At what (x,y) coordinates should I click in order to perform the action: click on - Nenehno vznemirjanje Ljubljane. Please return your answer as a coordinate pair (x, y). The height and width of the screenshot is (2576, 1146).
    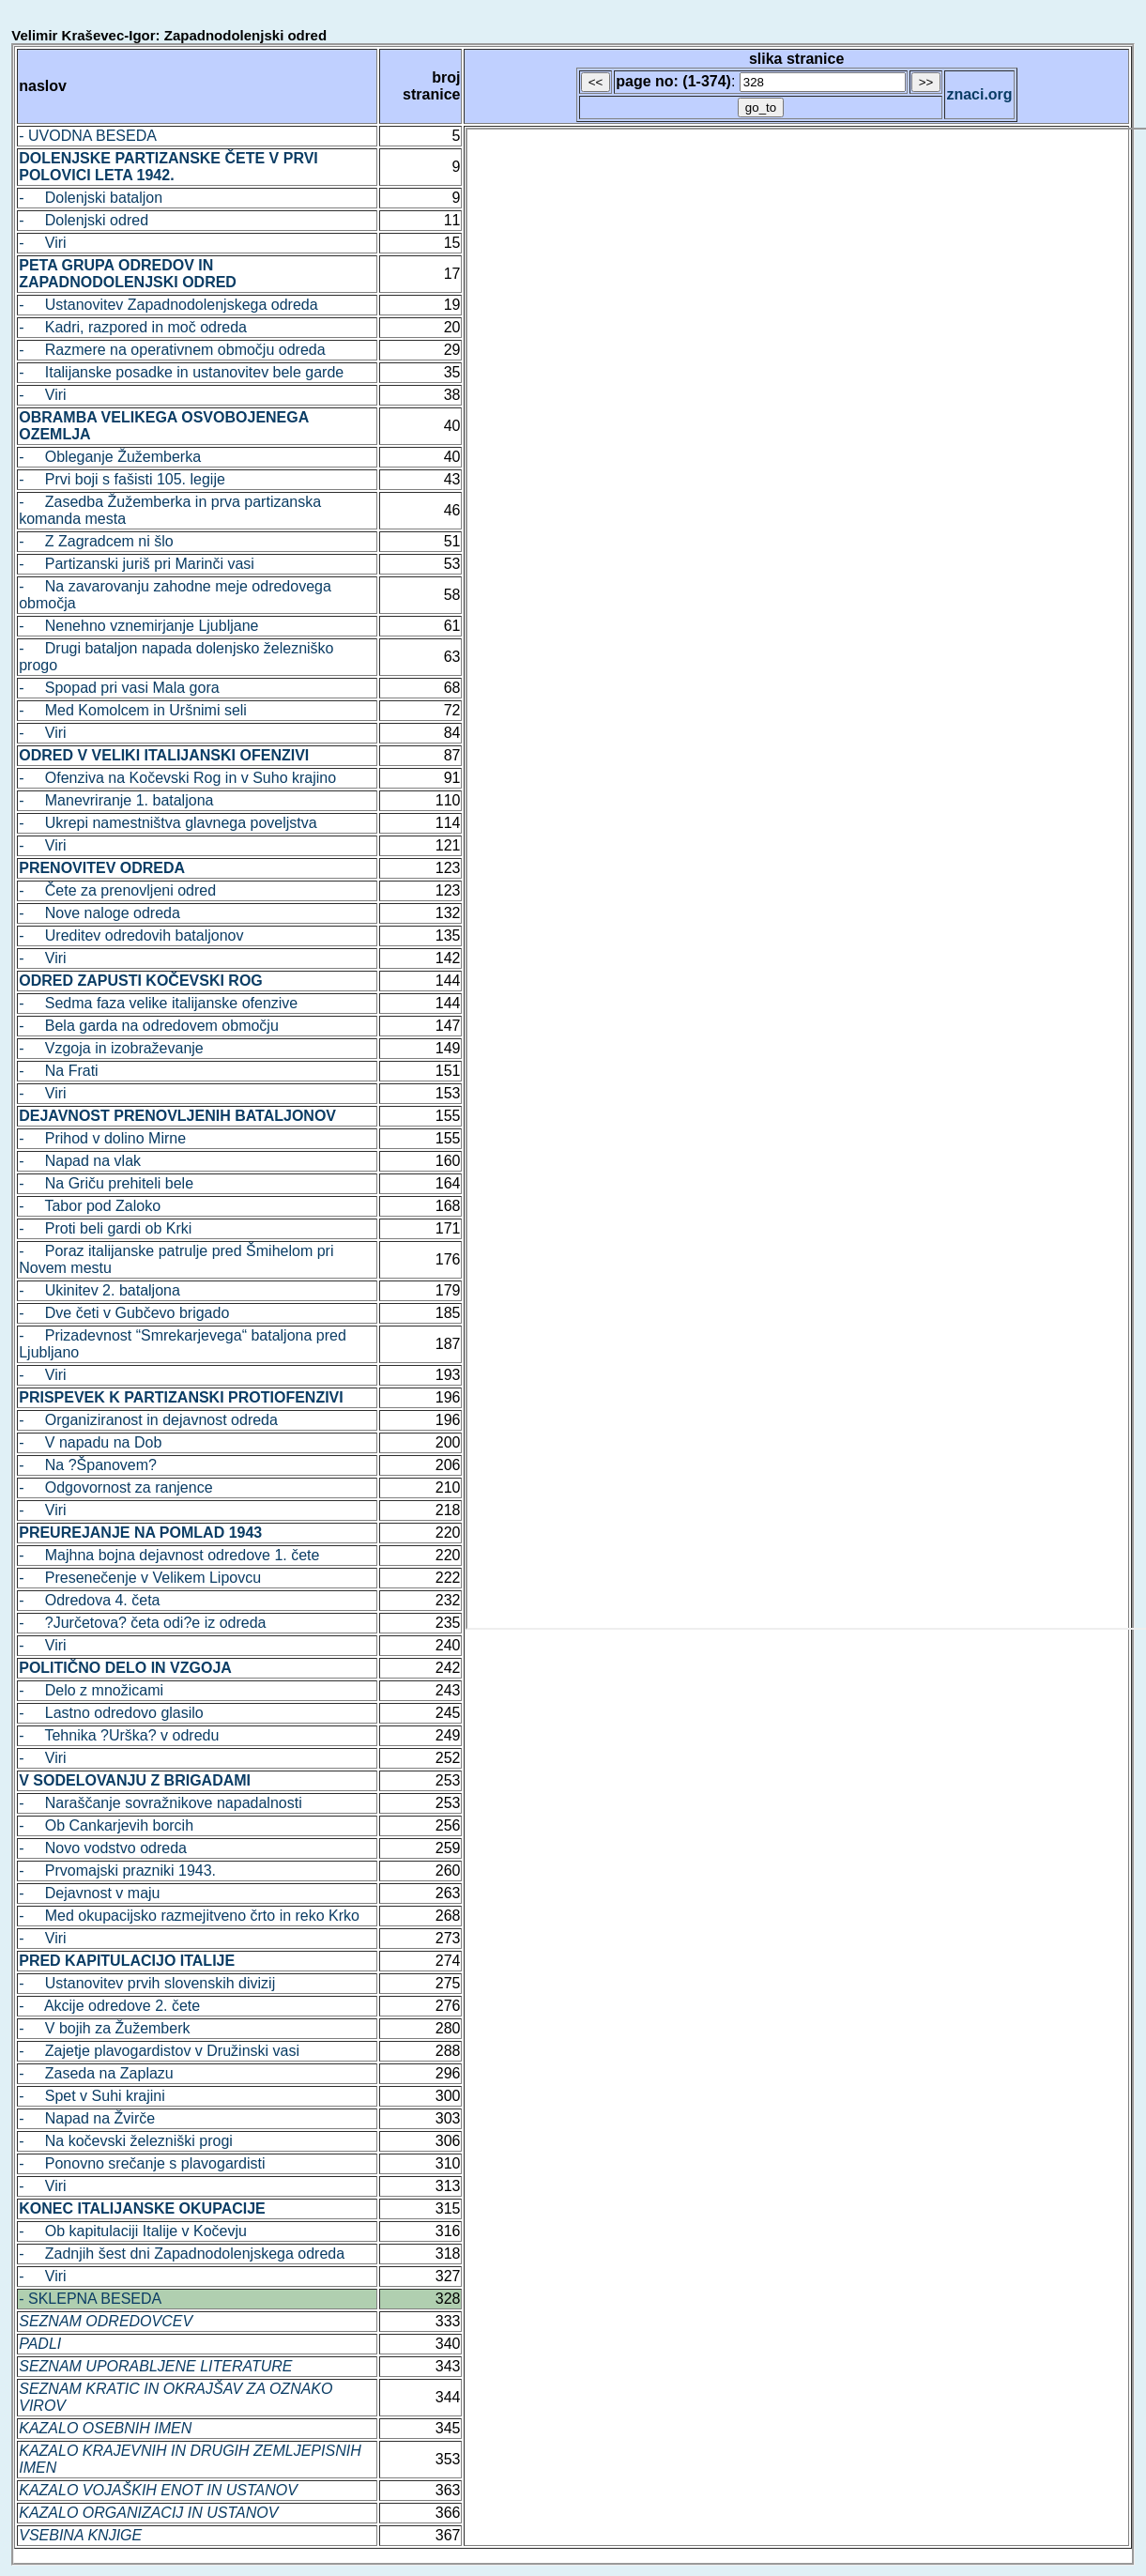
    Looking at the image, I should click on (138, 626).